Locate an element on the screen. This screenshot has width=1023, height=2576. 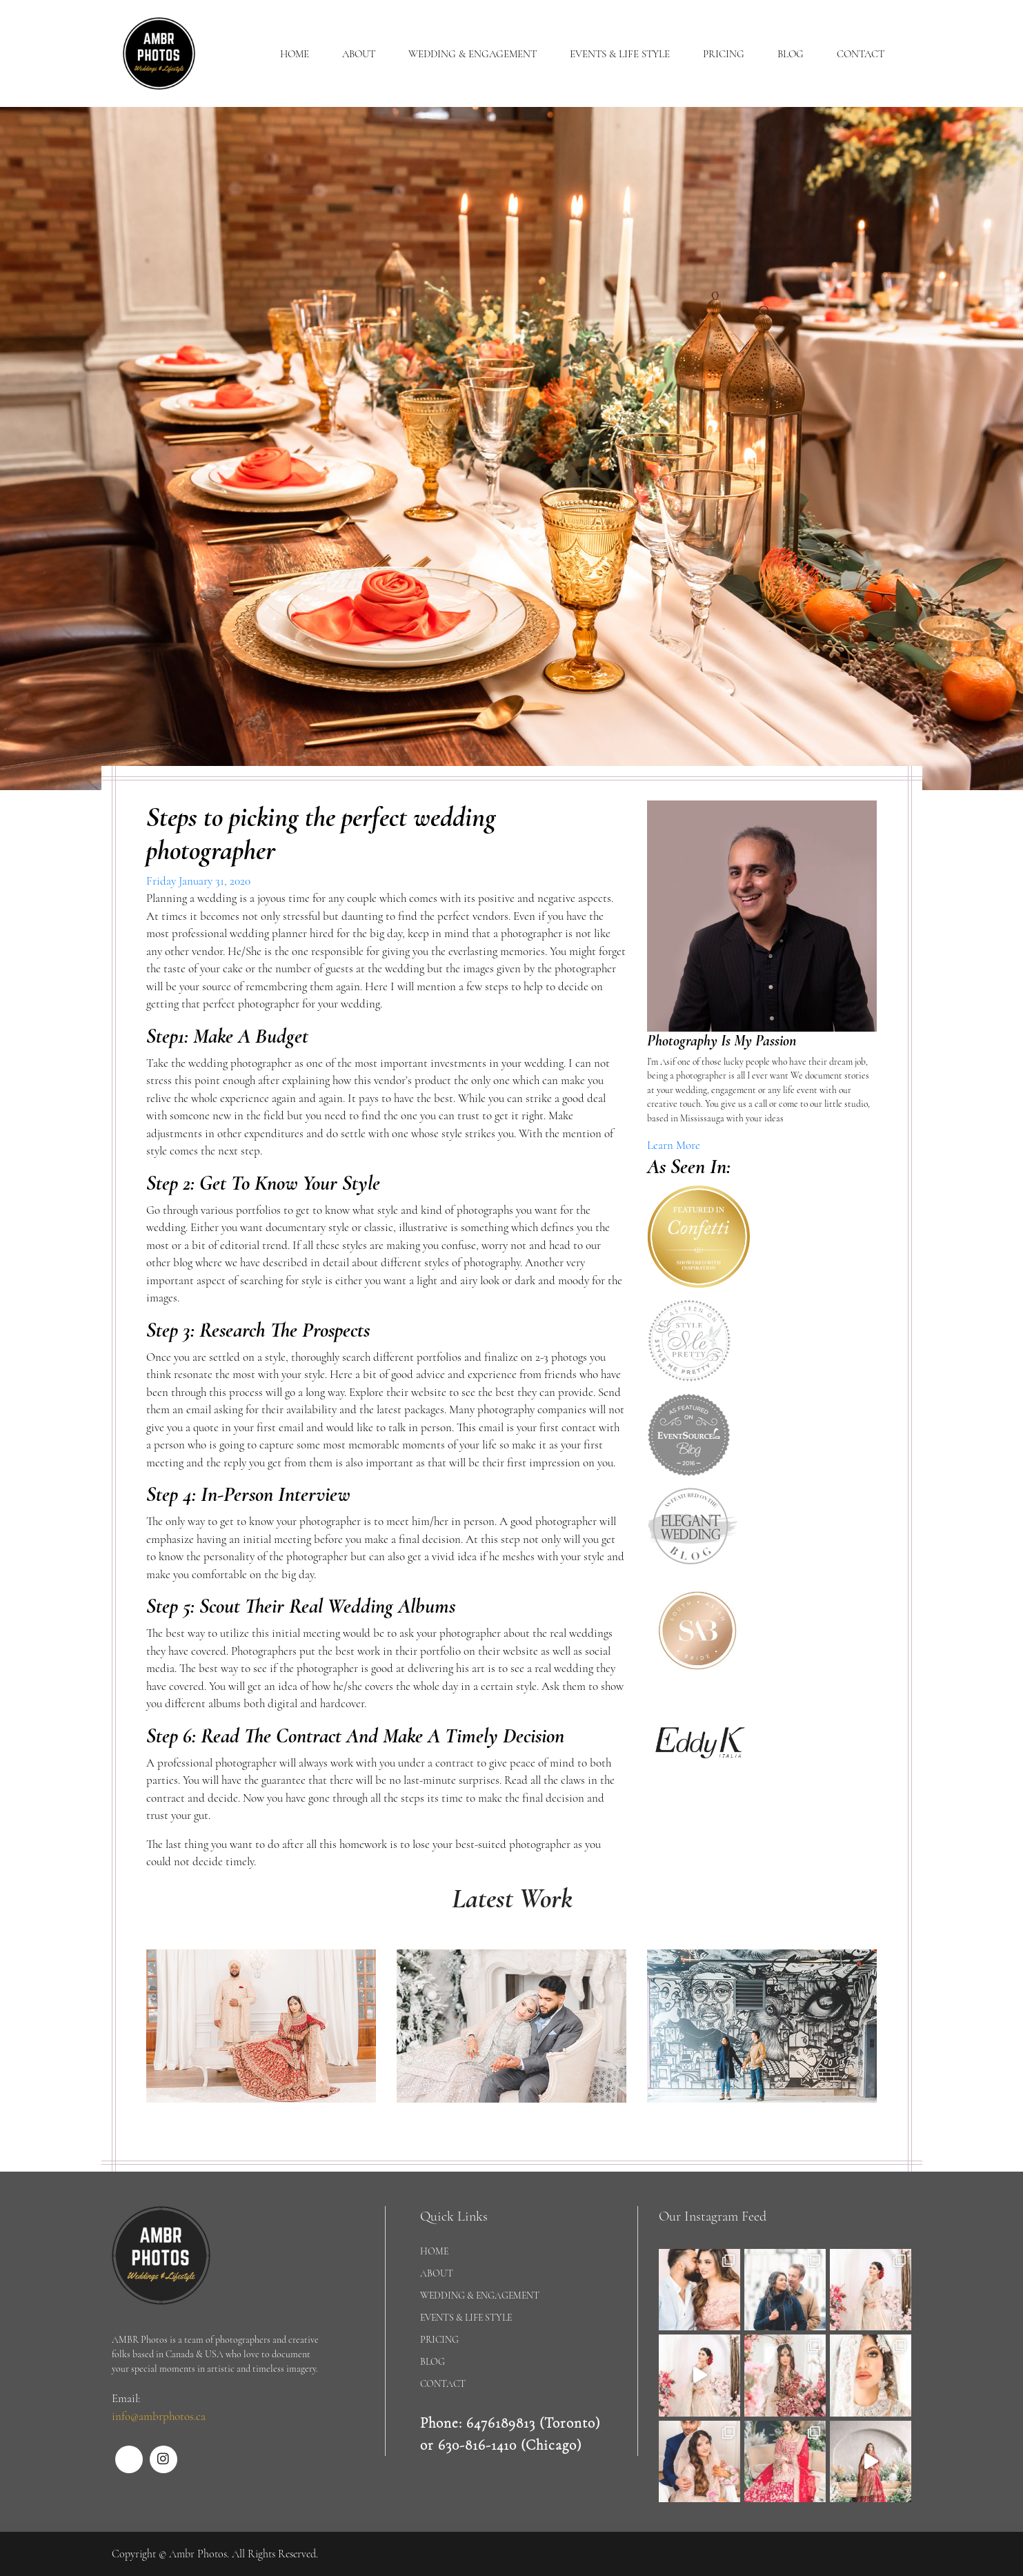
Phone: 6476189813 (Toronto) or 630-816-1410 (Chicago) is located at coordinates (510, 2434).